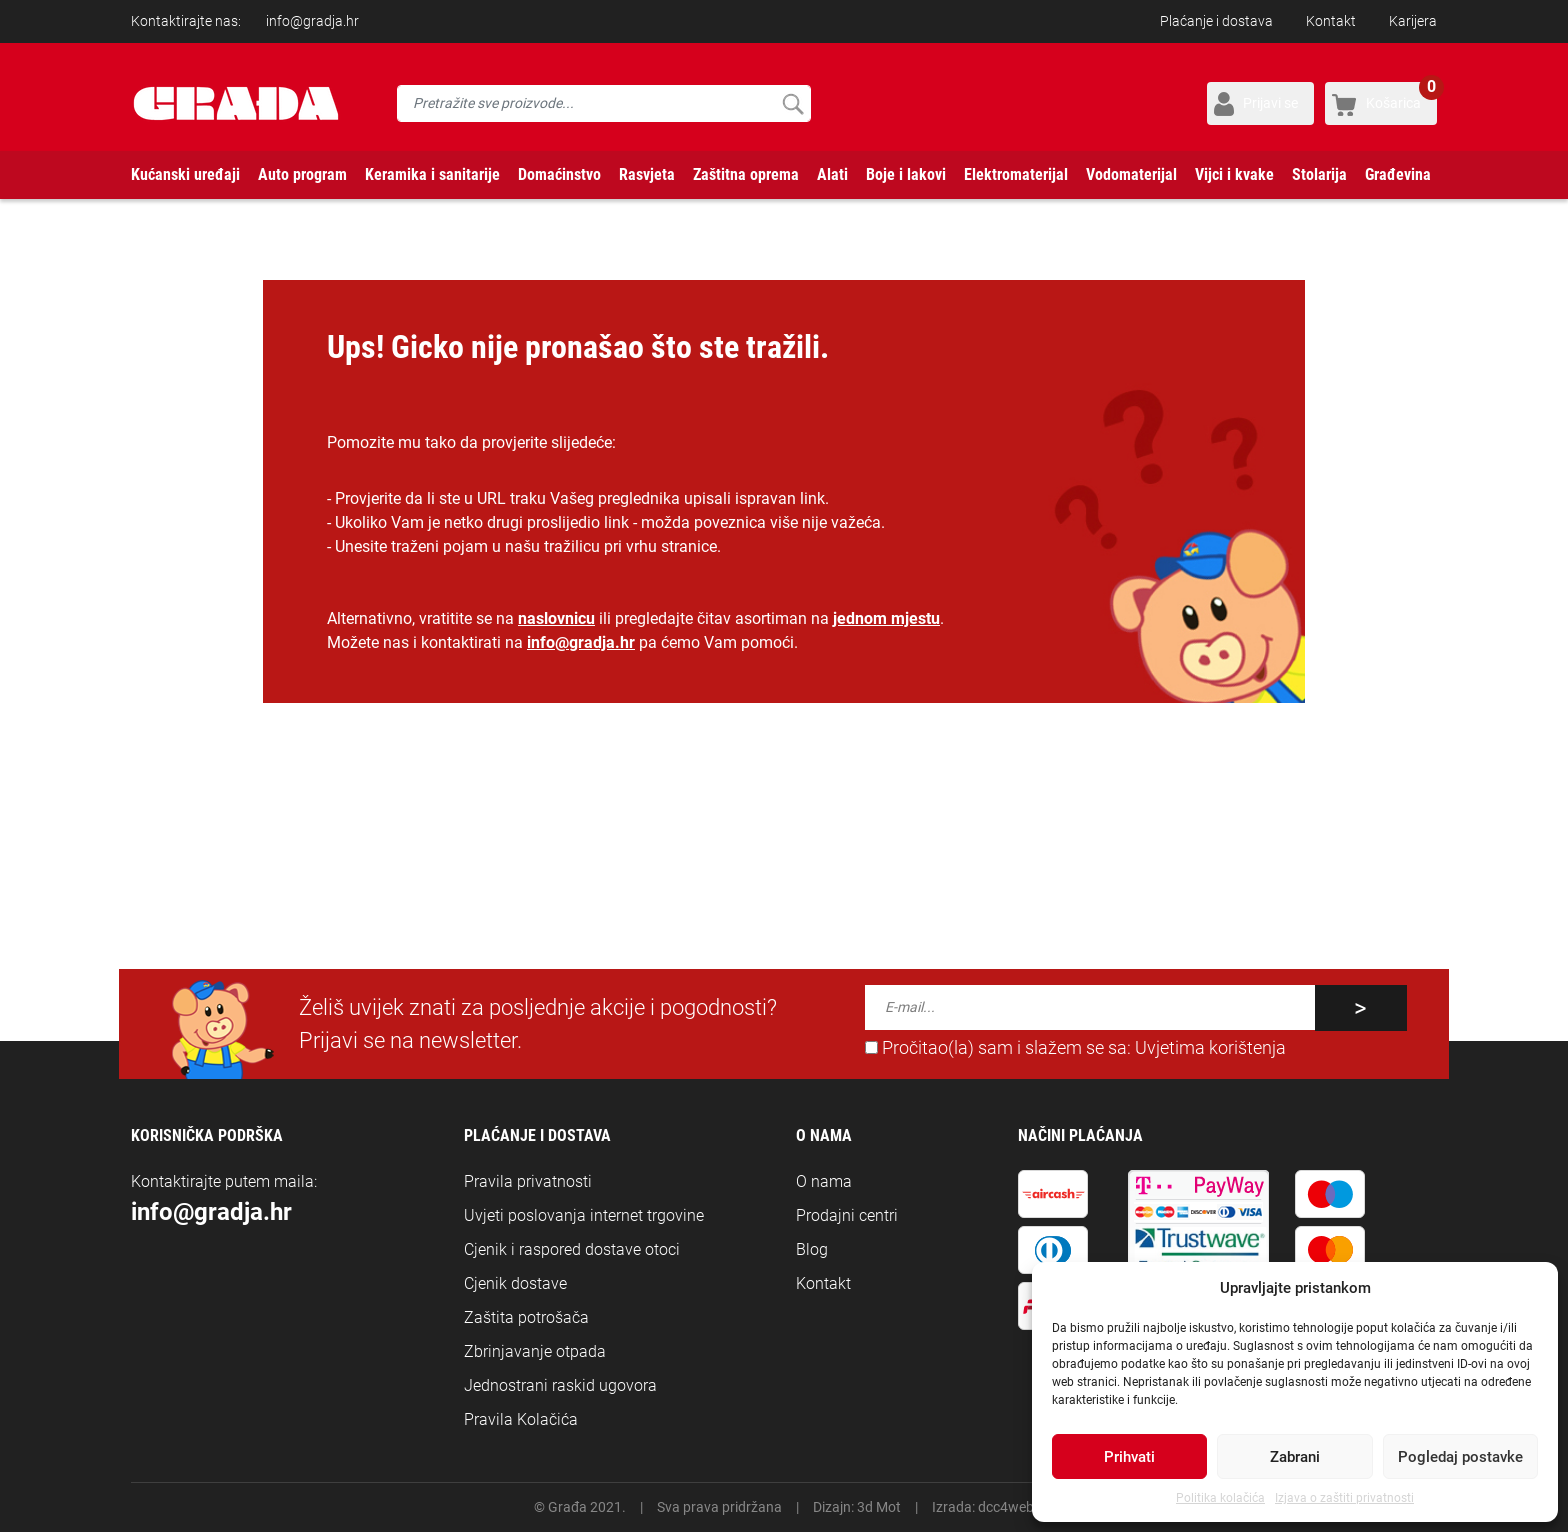 The image size is (1568, 1532). What do you see at coordinates (528, 1181) in the screenshot?
I see `Pravila privatnosti` at bounding box center [528, 1181].